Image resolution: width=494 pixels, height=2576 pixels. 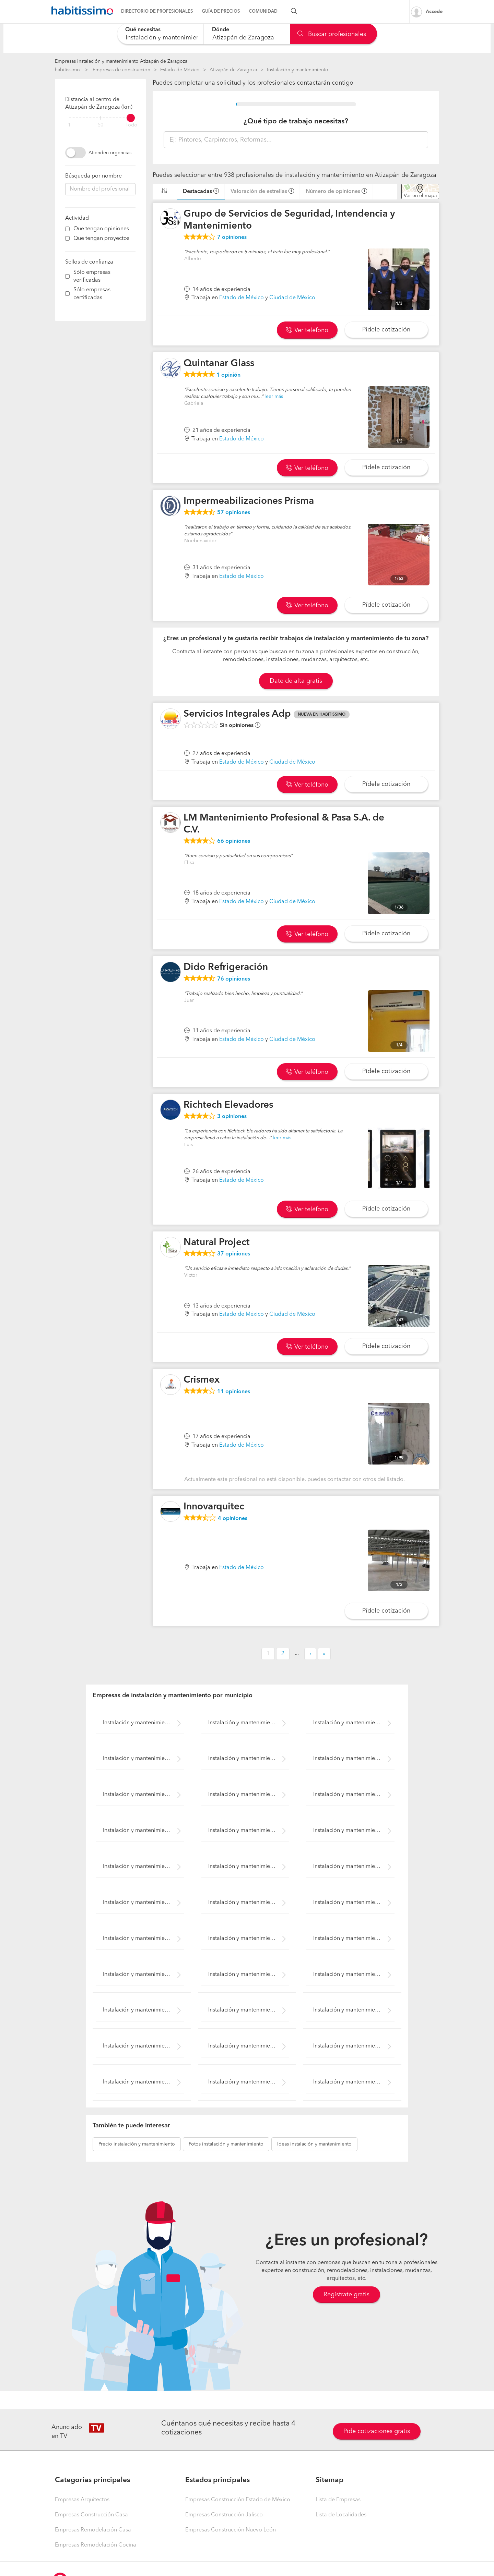 What do you see at coordinates (220, 30) in the screenshot?
I see `Dónde` at bounding box center [220, 30].